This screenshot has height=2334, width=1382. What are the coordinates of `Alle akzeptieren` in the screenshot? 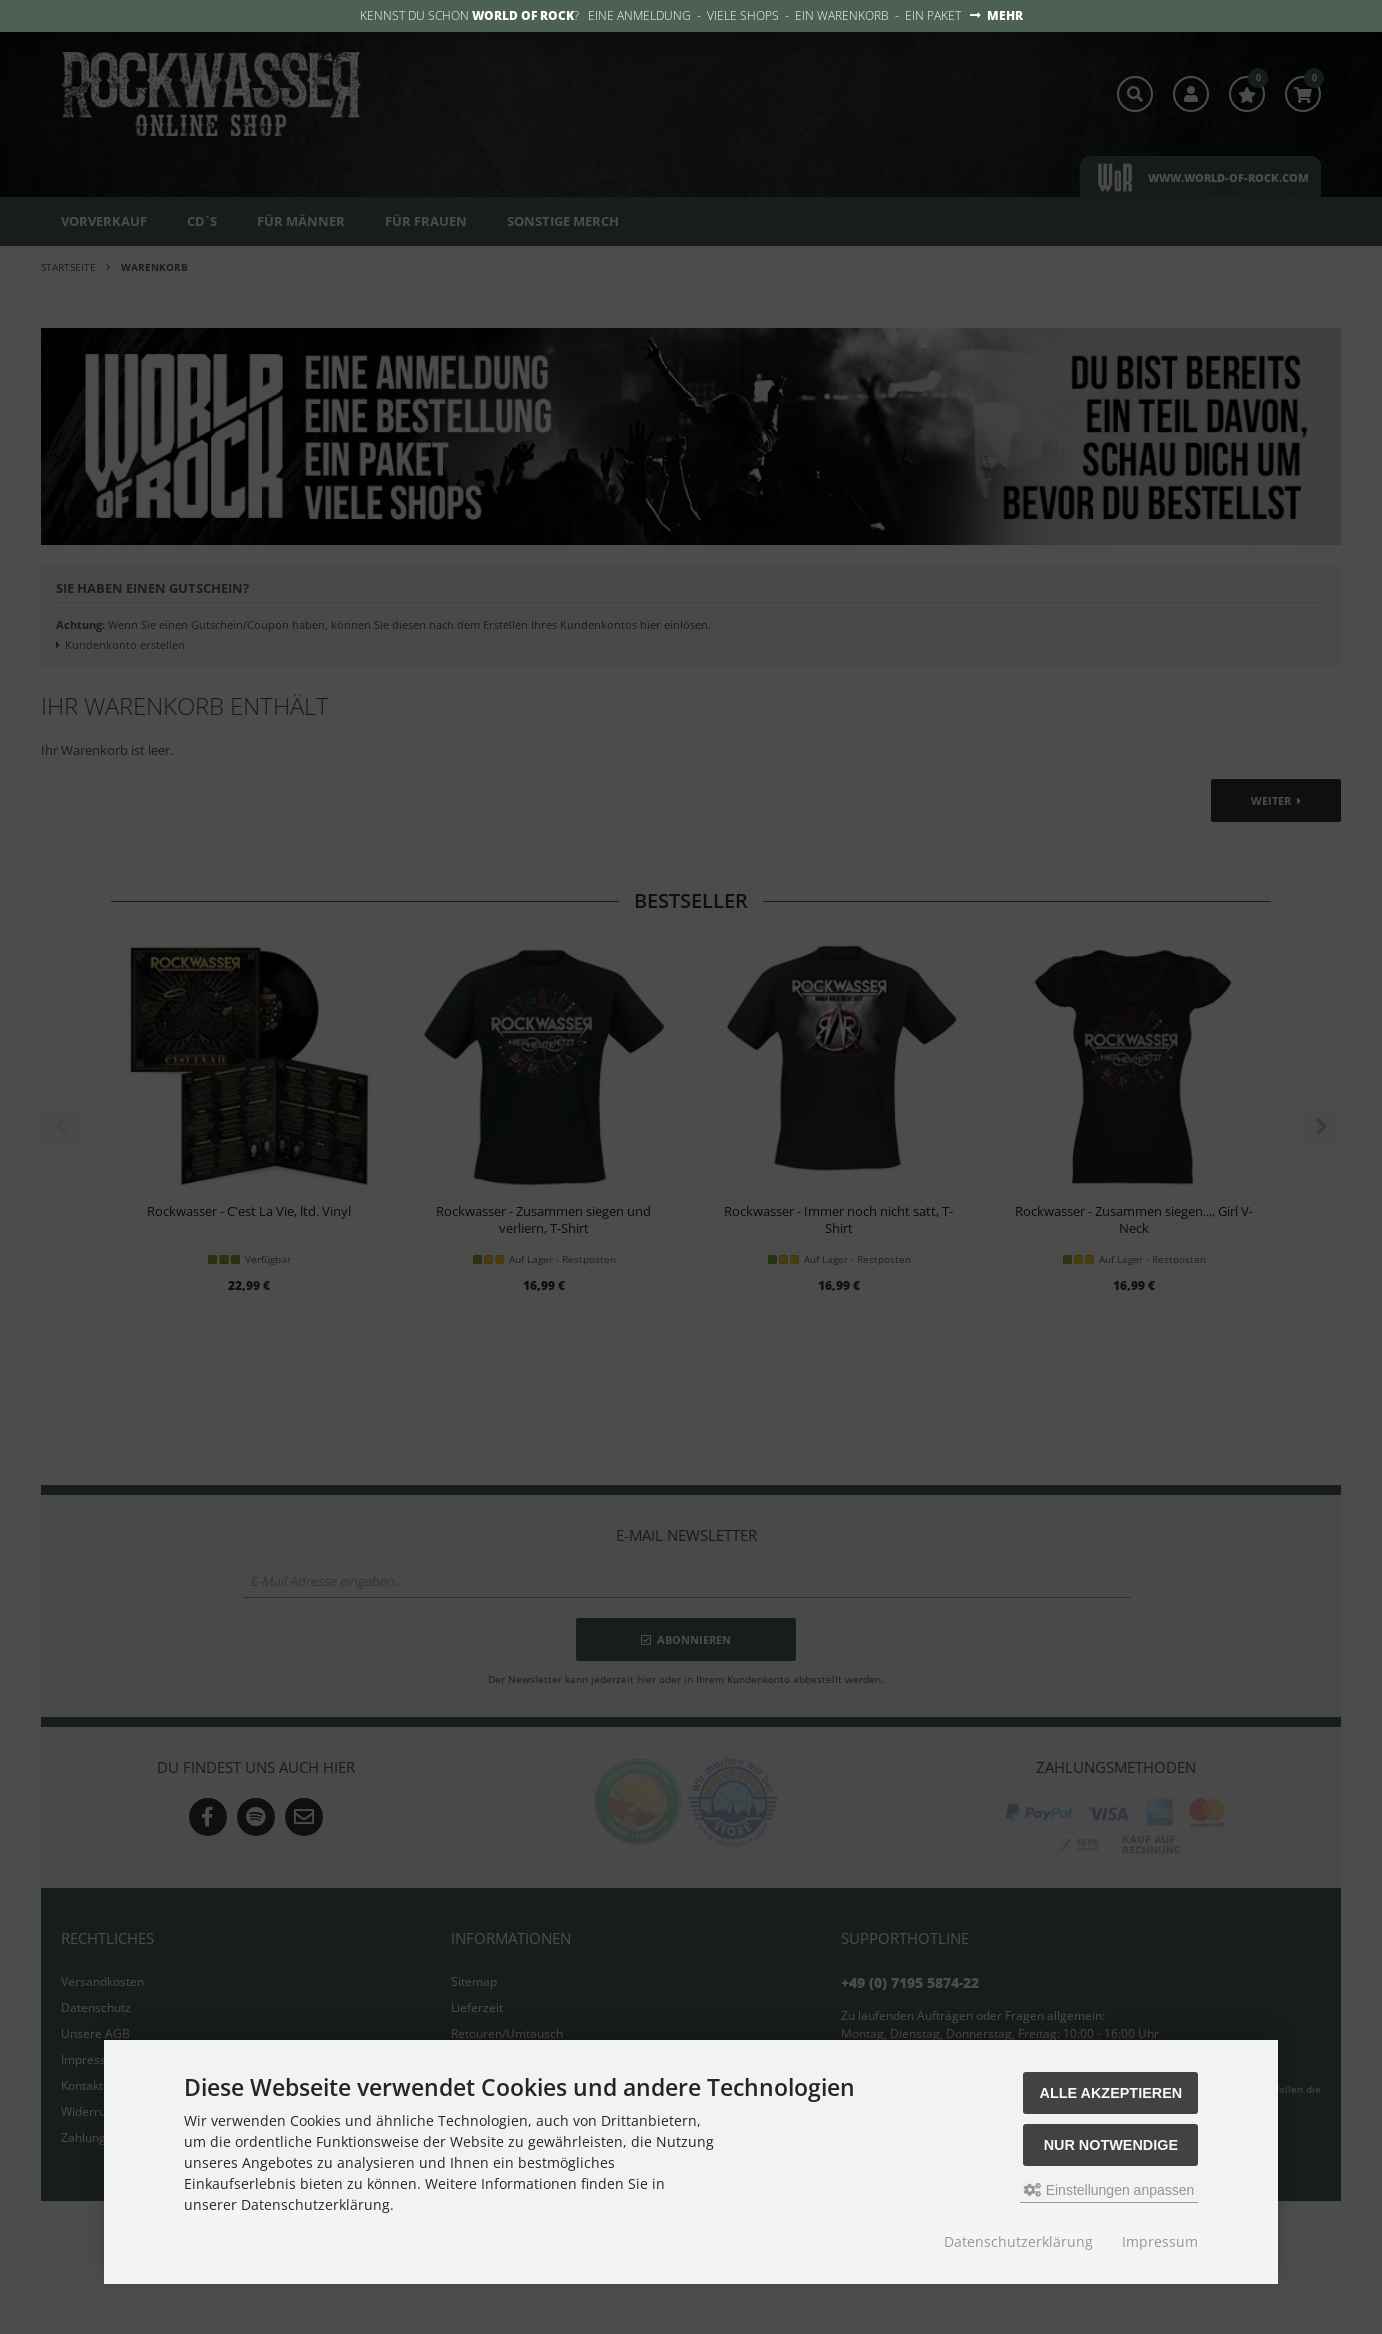 It's located at (1111, 2093).